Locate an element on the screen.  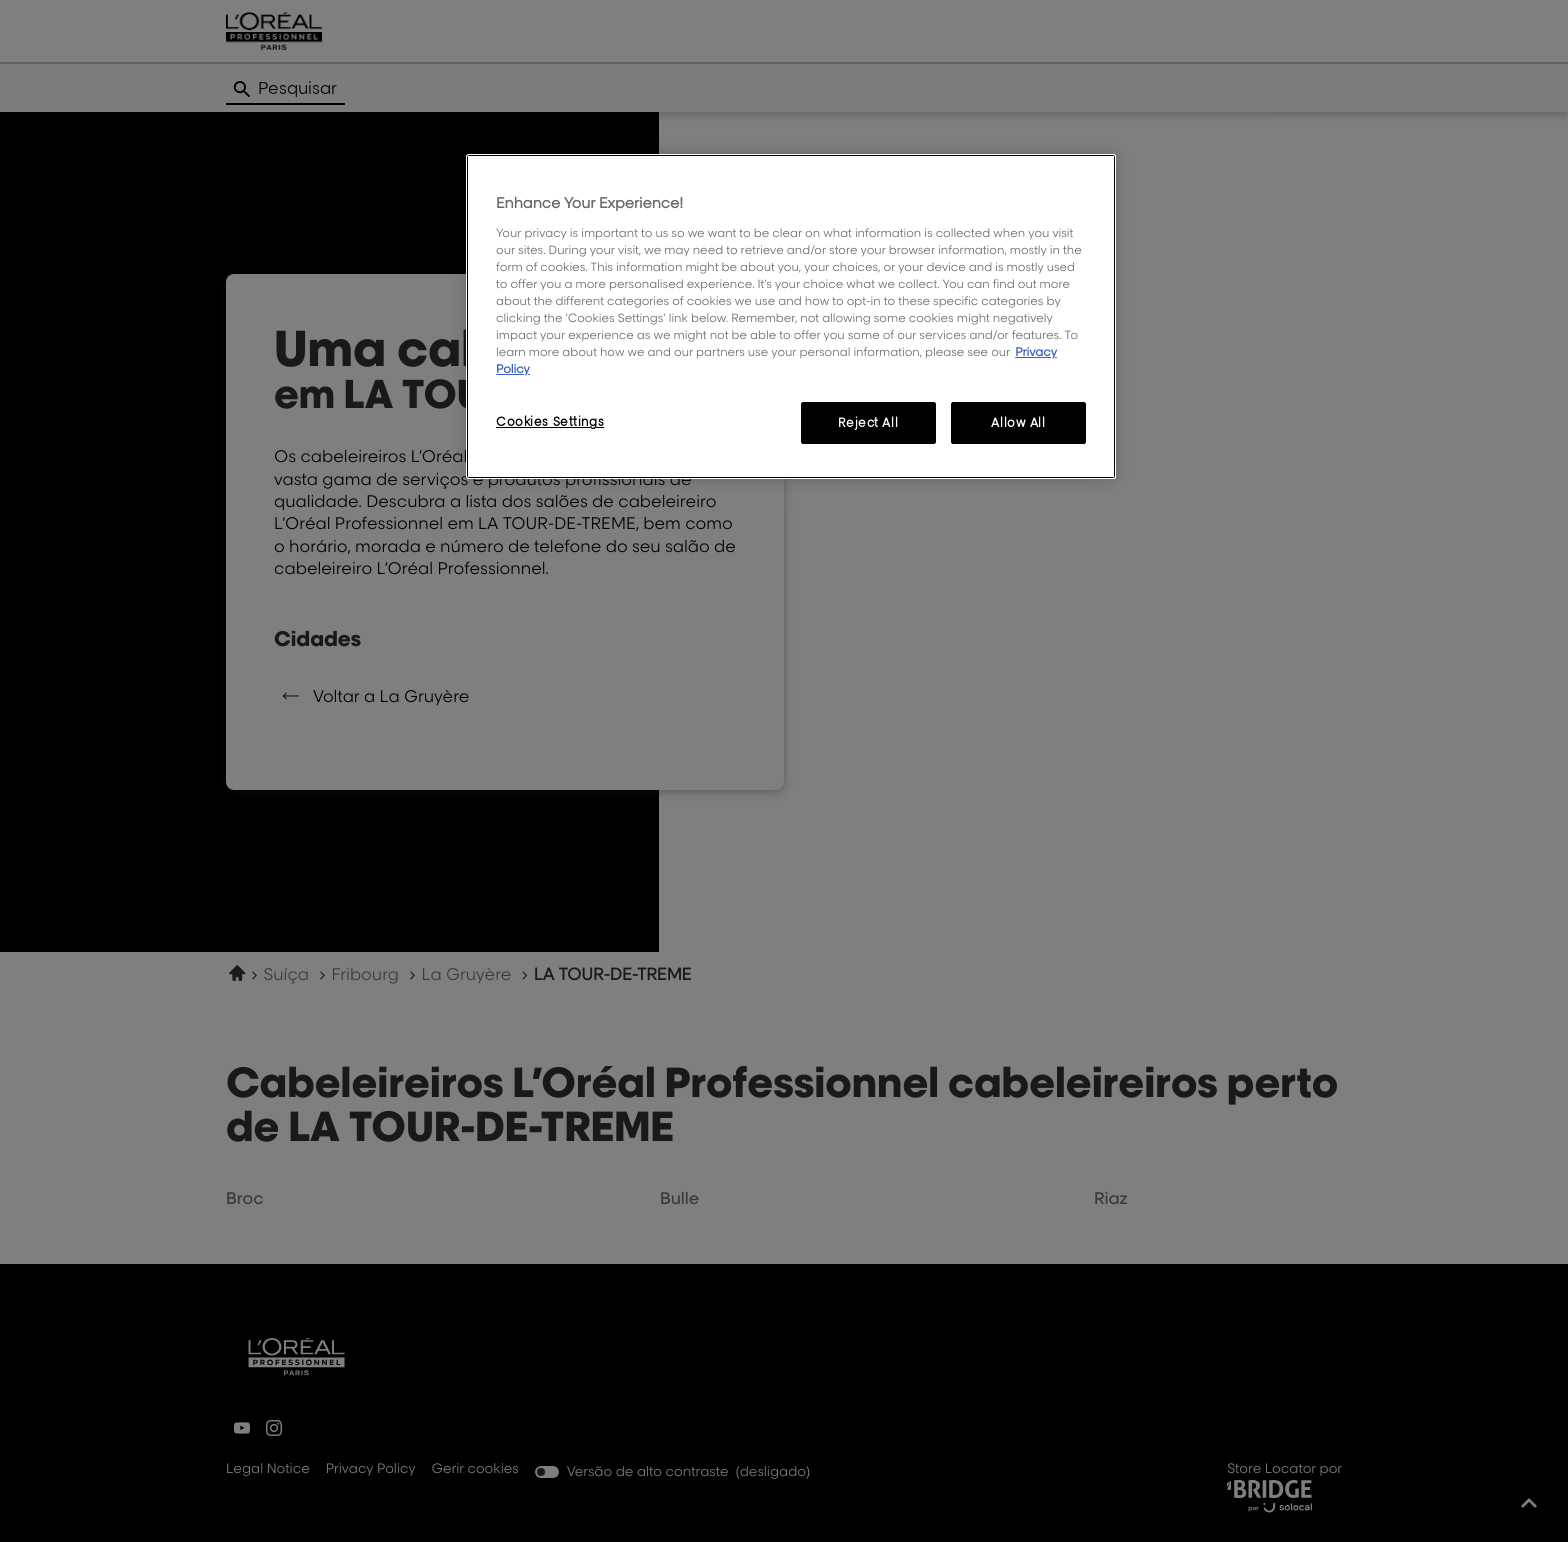
Cookies Settings is located at coordinates (550, 421).